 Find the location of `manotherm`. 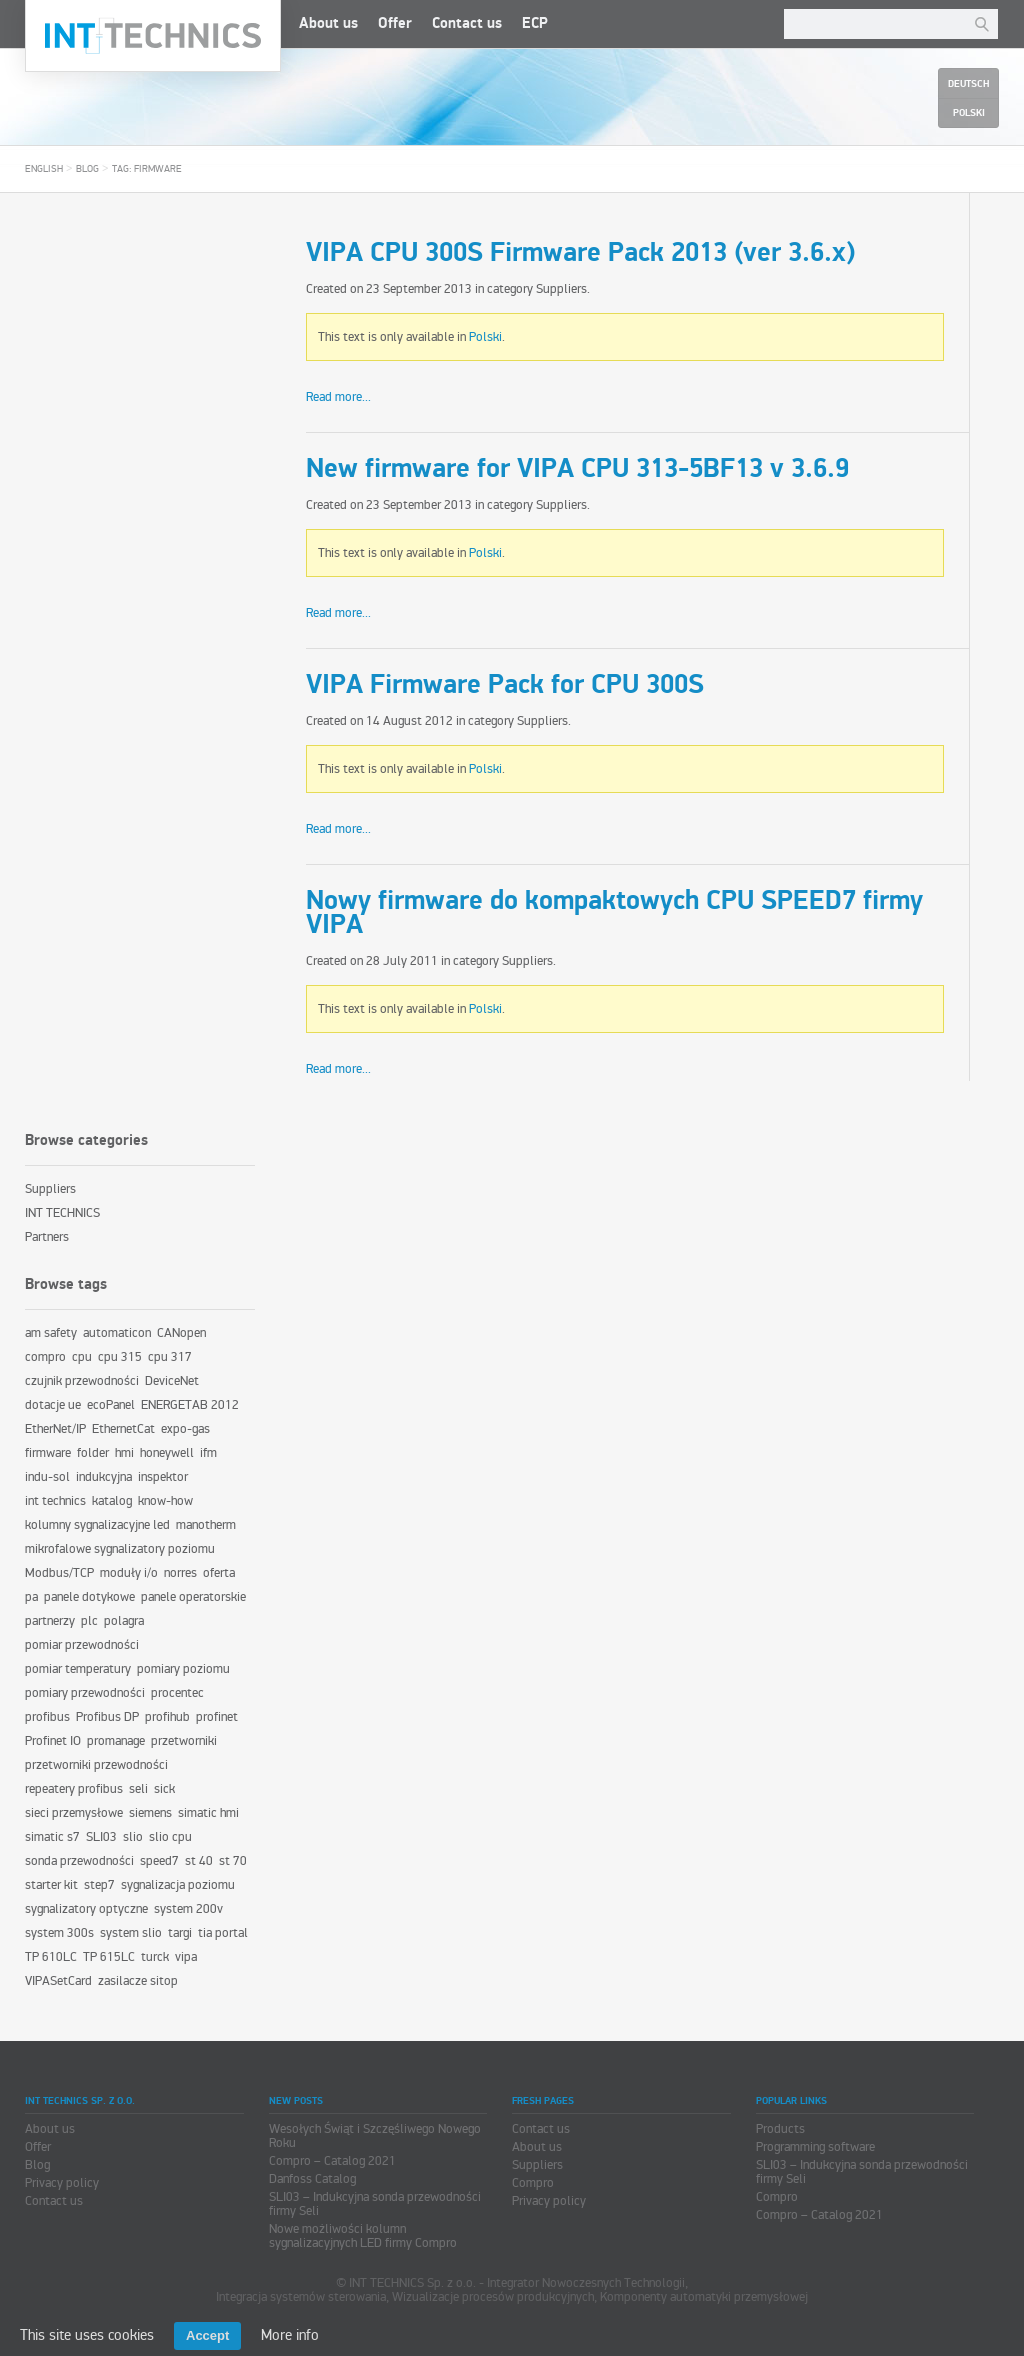

manotherm is located at coordinates (206, 1525).